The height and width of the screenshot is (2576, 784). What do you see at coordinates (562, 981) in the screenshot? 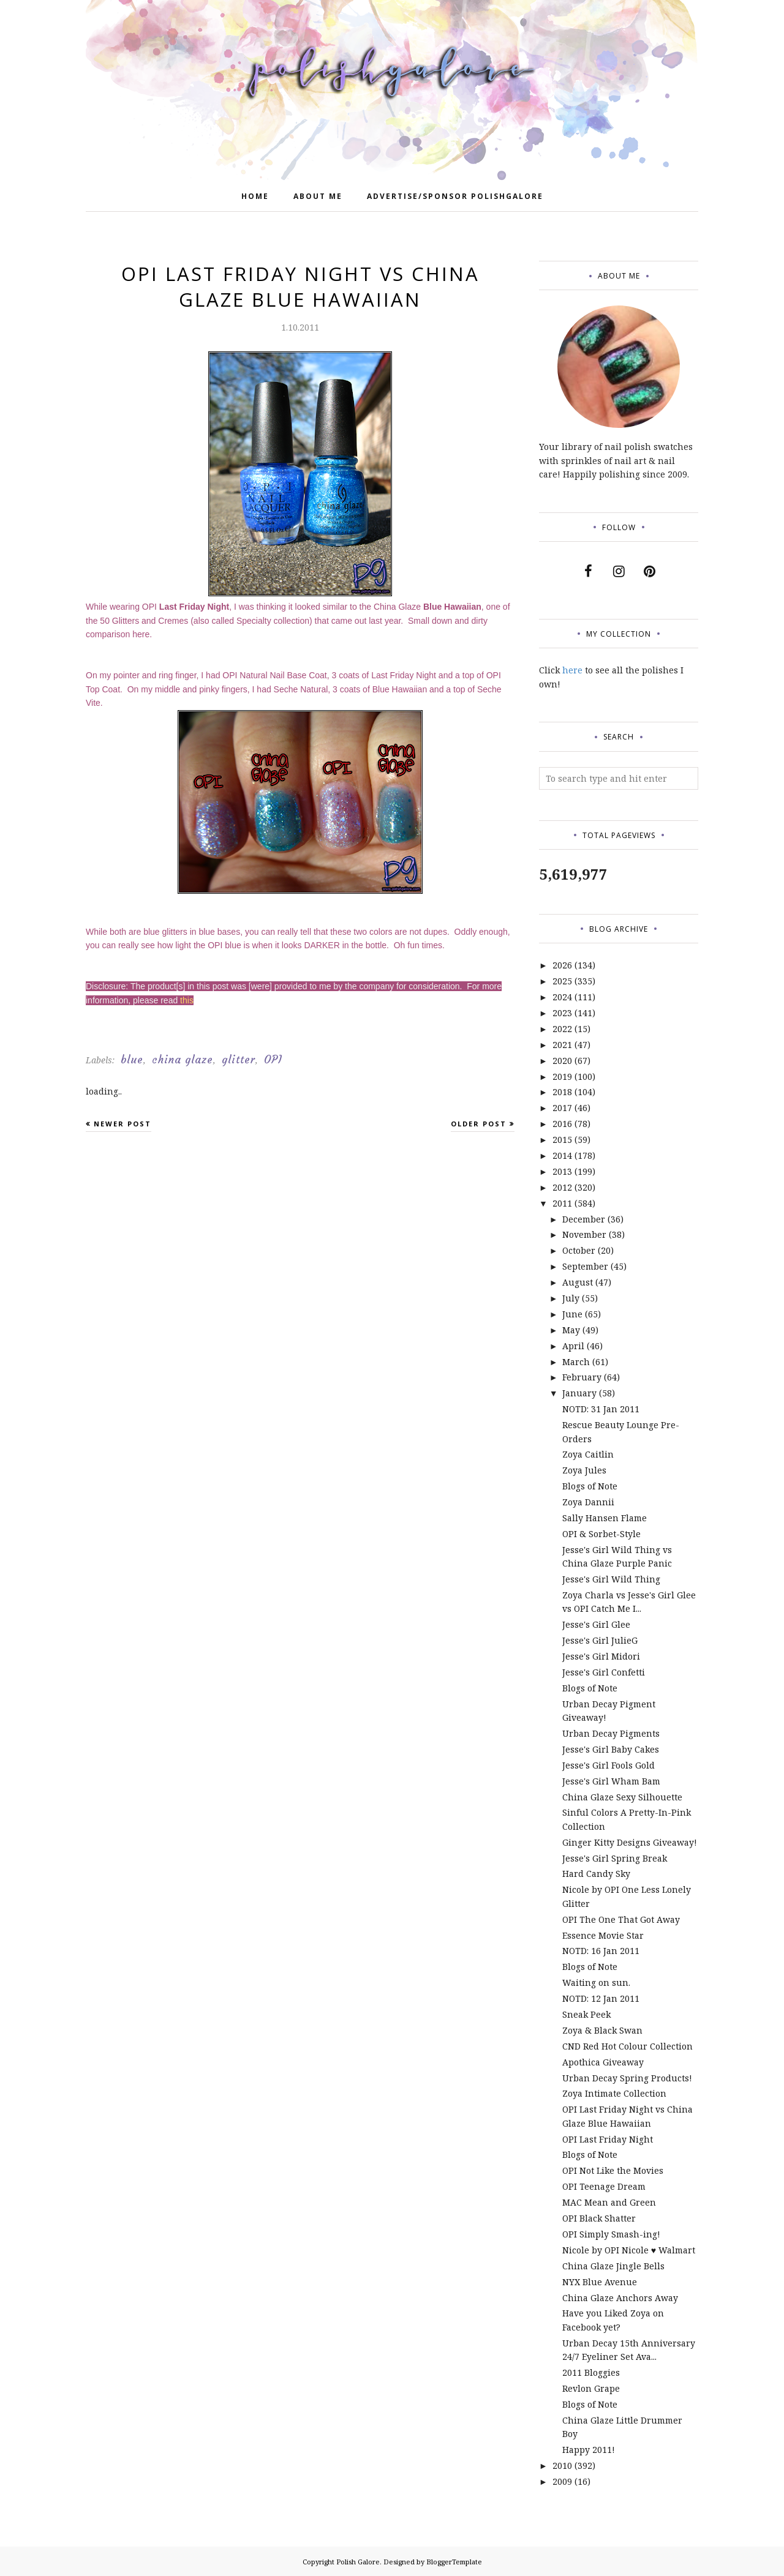
I see `2025` at bounding box center [562, 981].